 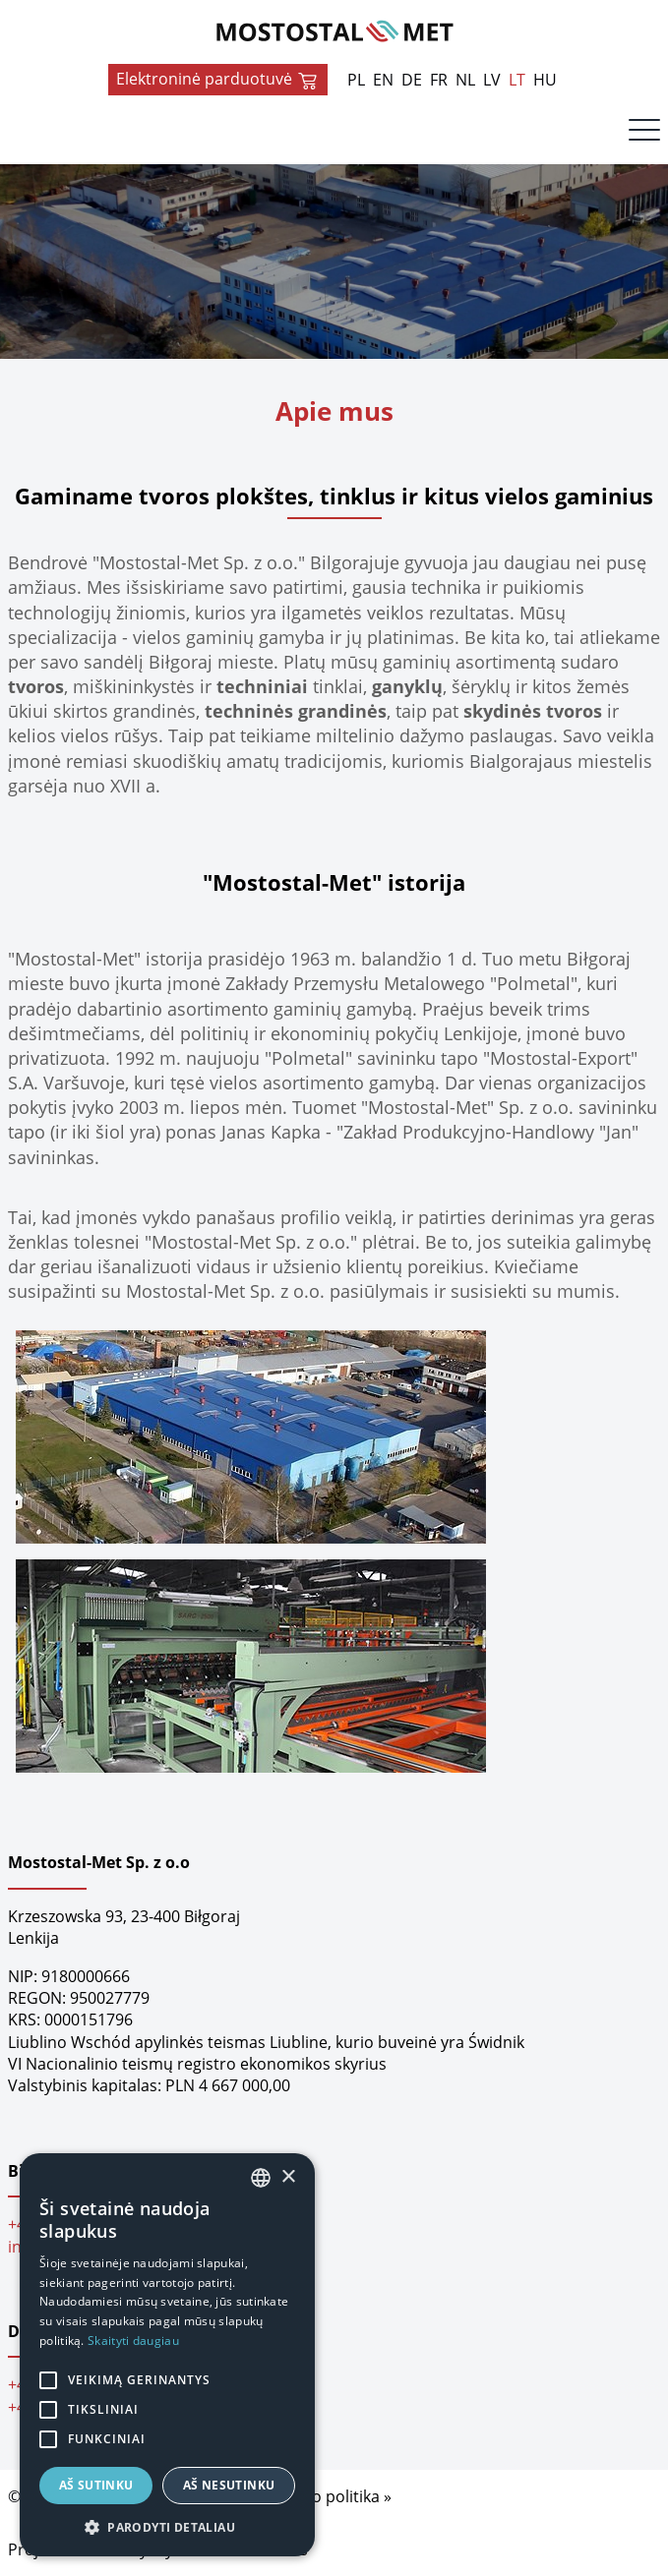 What do you see at coordinates (356, 79) in the screenshot?
I see `PL` at bounding box center [356, 79].